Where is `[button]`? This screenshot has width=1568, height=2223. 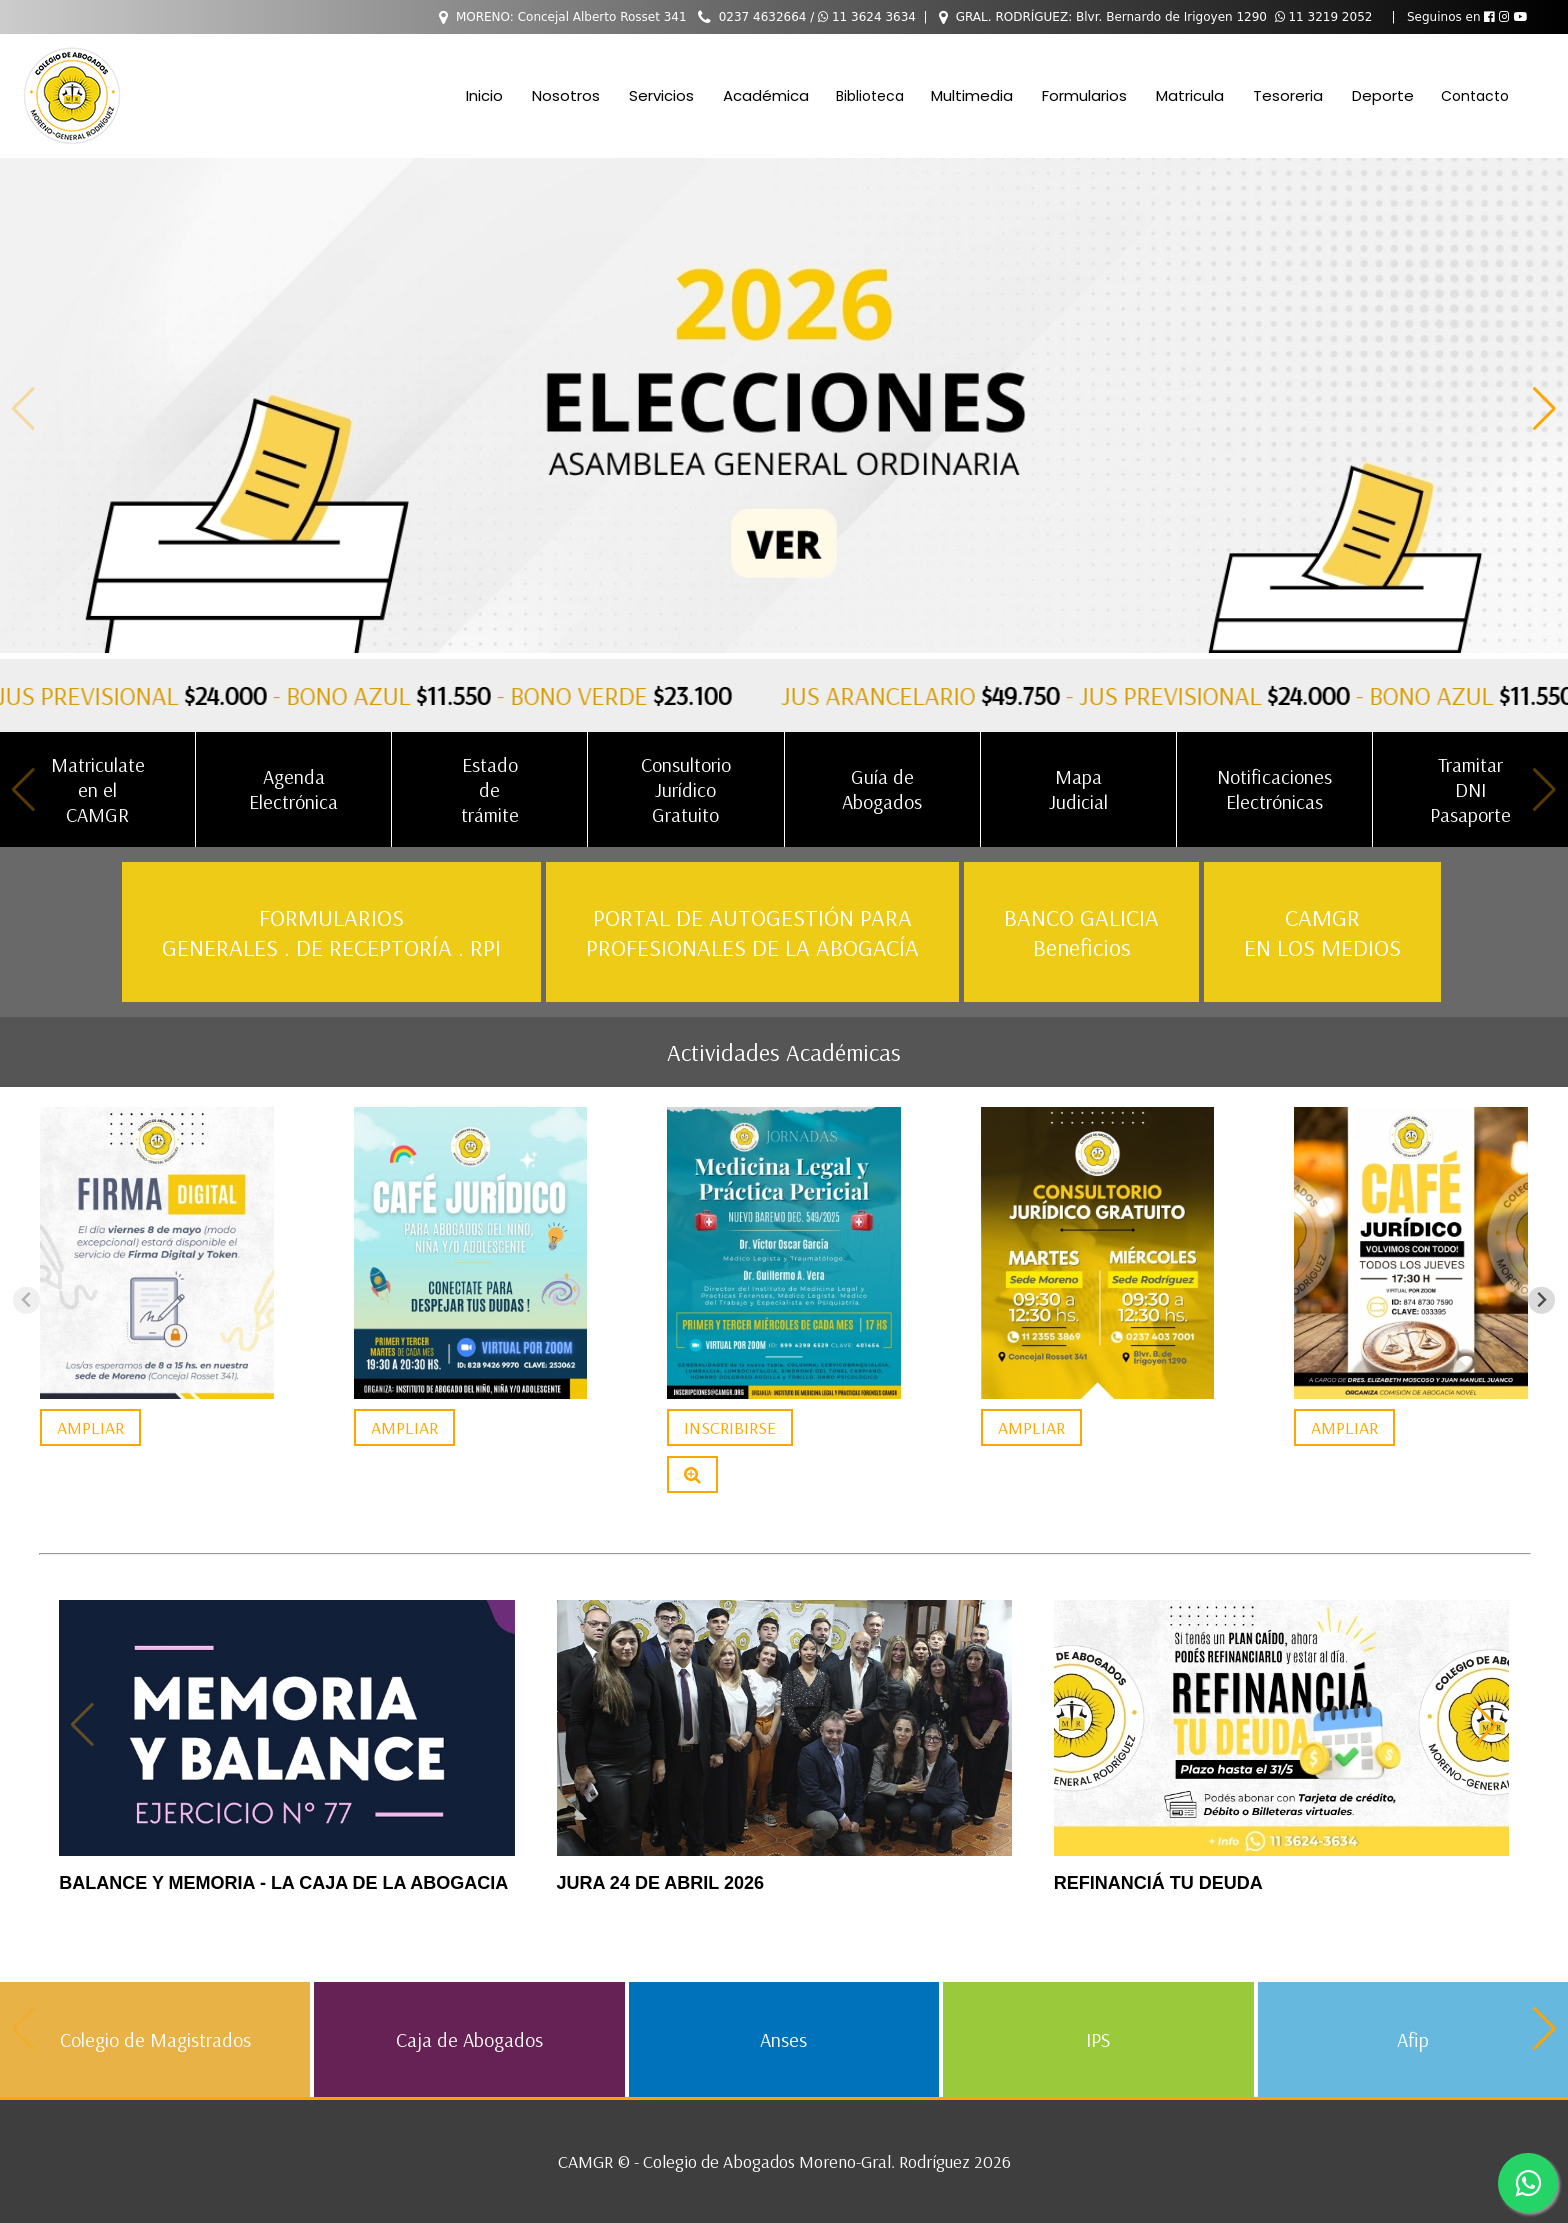 [button] is located at coordinates (1544, 408).